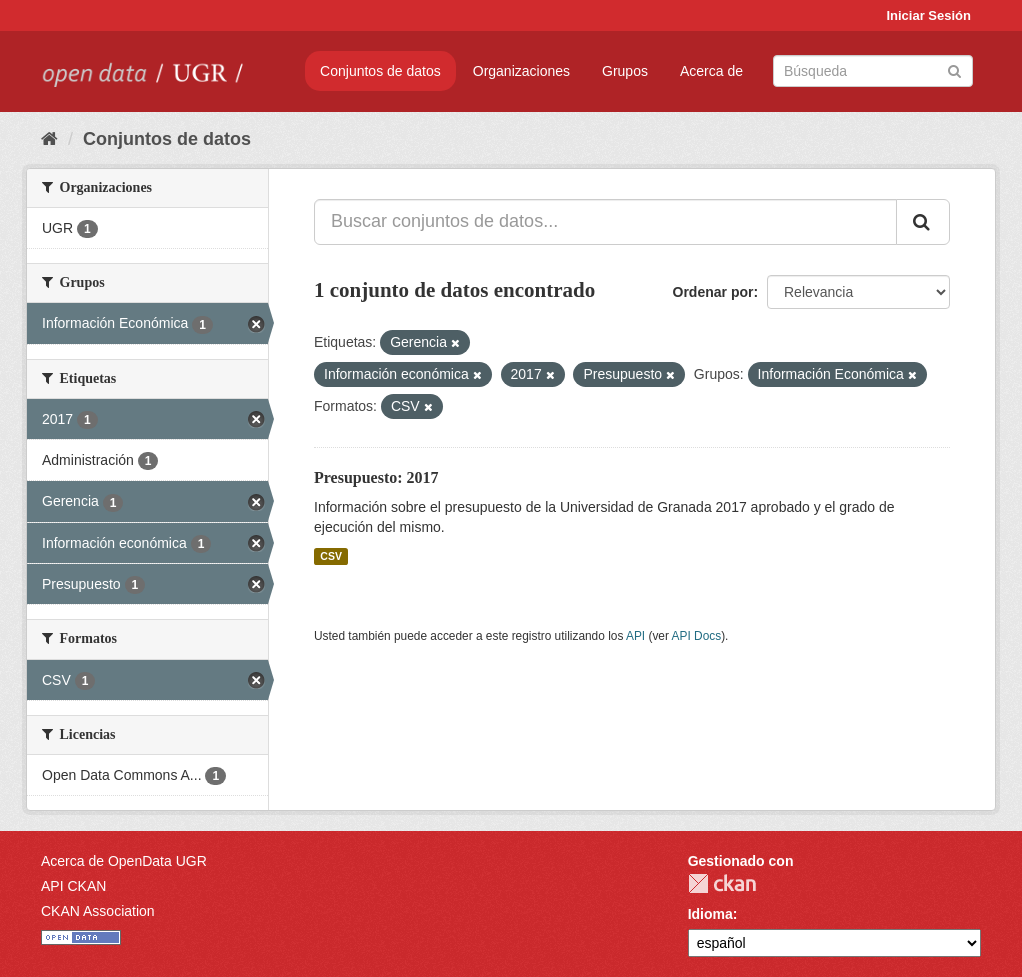 Image resolution: width=1022 pixels, height=977 pixels. Describe the element at coordinates (124, 861) in the screenshot. I see `Acerca de OpenData UGR` at that location.